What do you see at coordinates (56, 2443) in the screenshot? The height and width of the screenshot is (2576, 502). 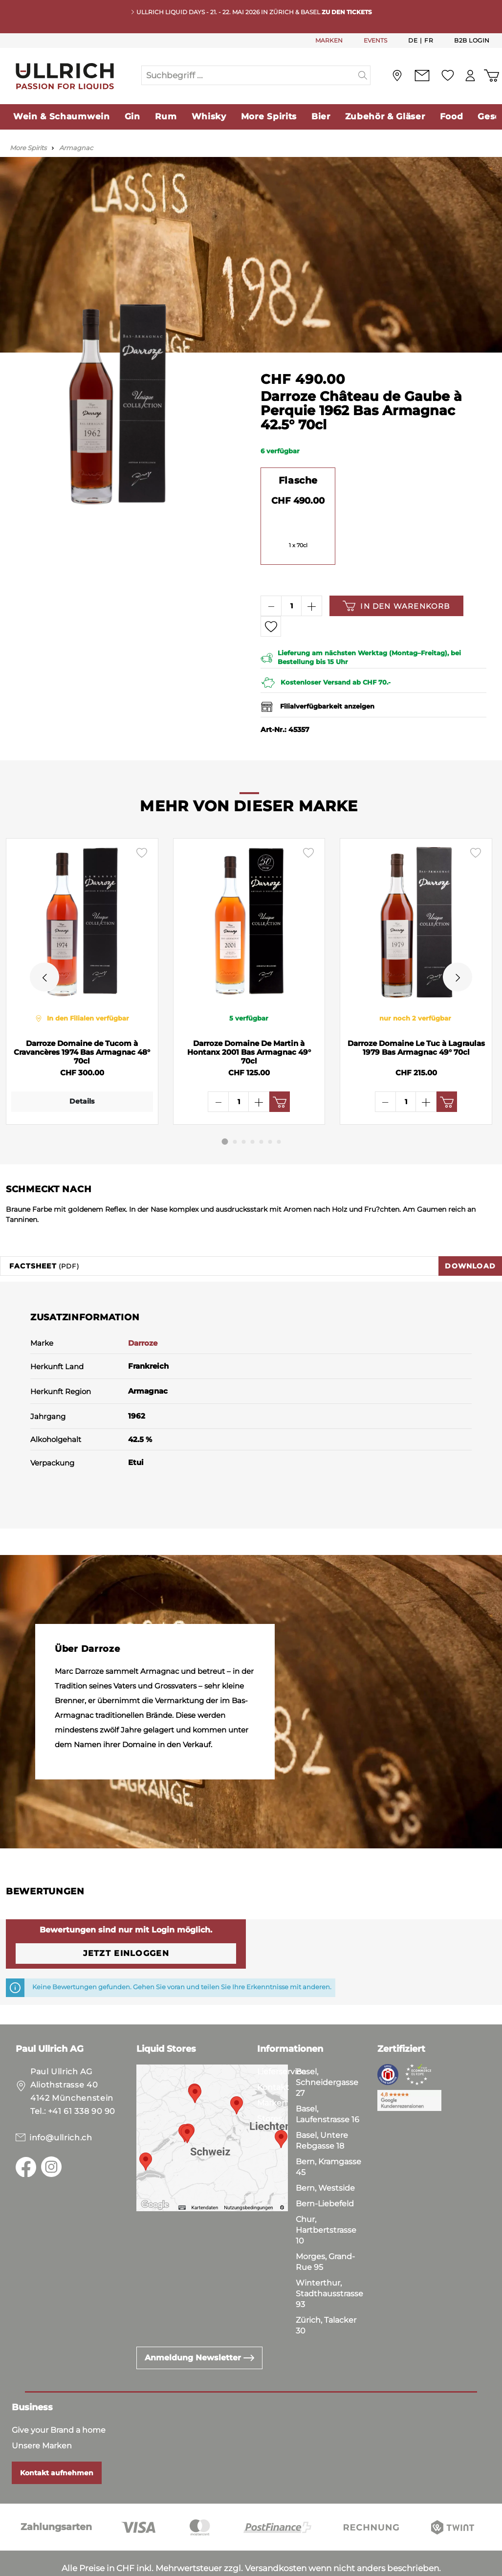 I see `Kontakt aufnehmen` at bounding box center [56, 2443].